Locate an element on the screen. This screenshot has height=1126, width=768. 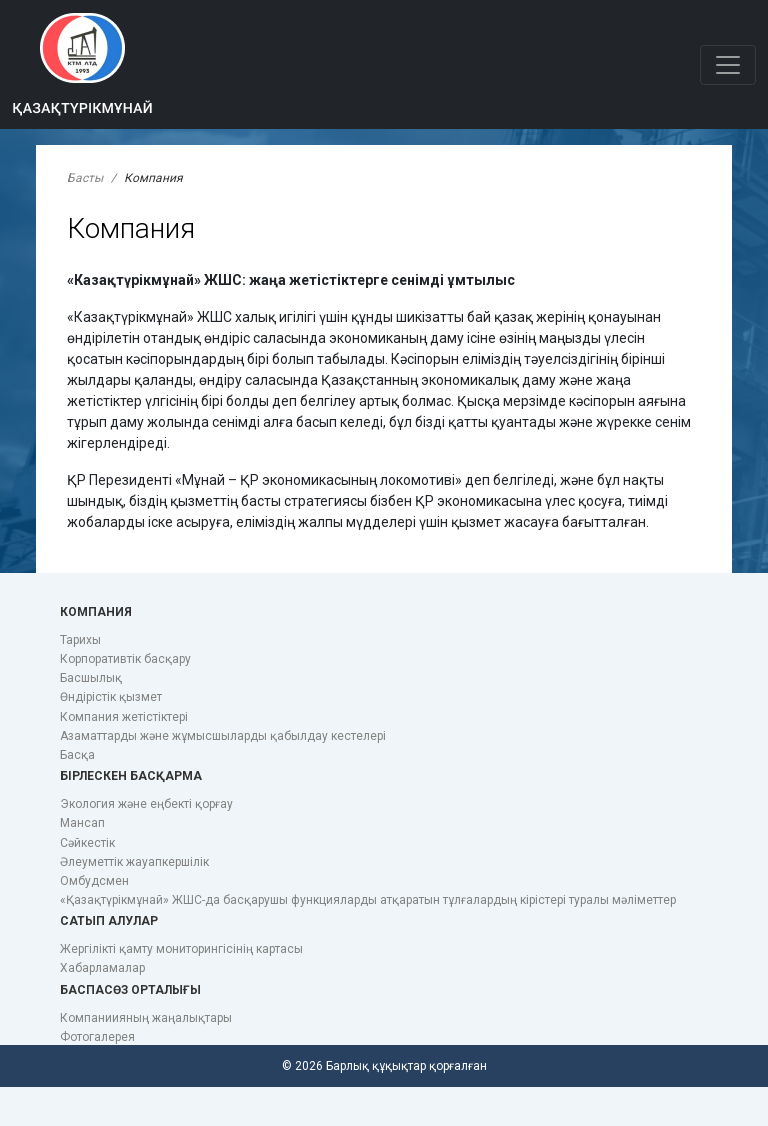
Сатып алулар is located at coordinates (109, 921).